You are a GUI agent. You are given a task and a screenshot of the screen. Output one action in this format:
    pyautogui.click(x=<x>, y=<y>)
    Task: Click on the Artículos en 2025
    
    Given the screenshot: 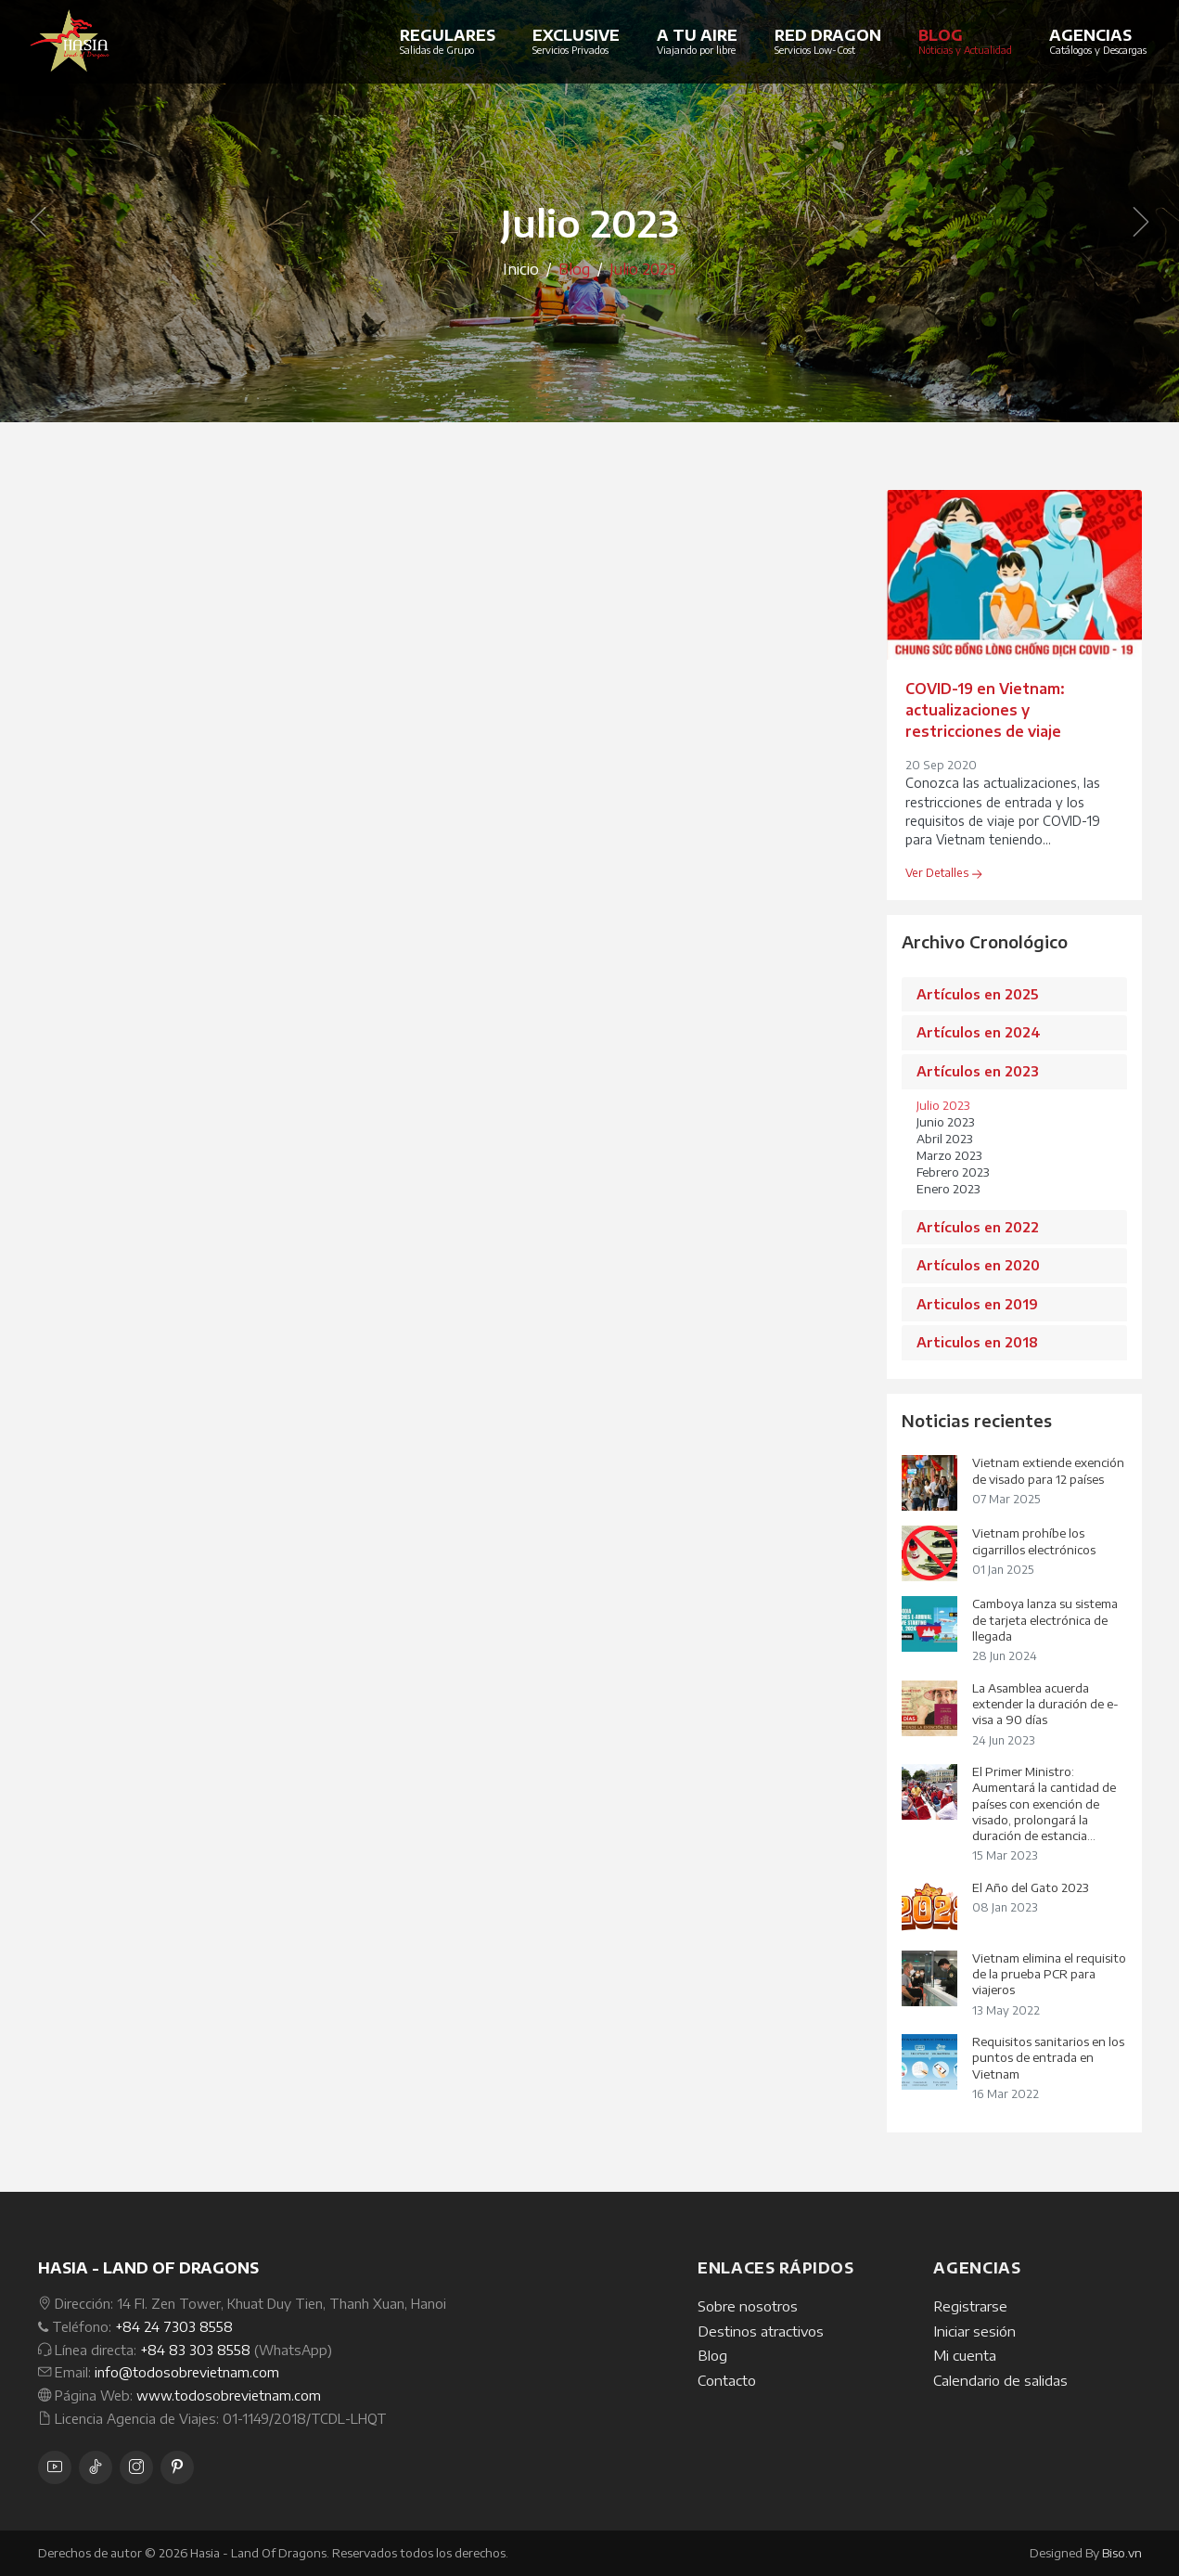 What is the action you would take?
    pyautogui.click(x=977, y=993)
    